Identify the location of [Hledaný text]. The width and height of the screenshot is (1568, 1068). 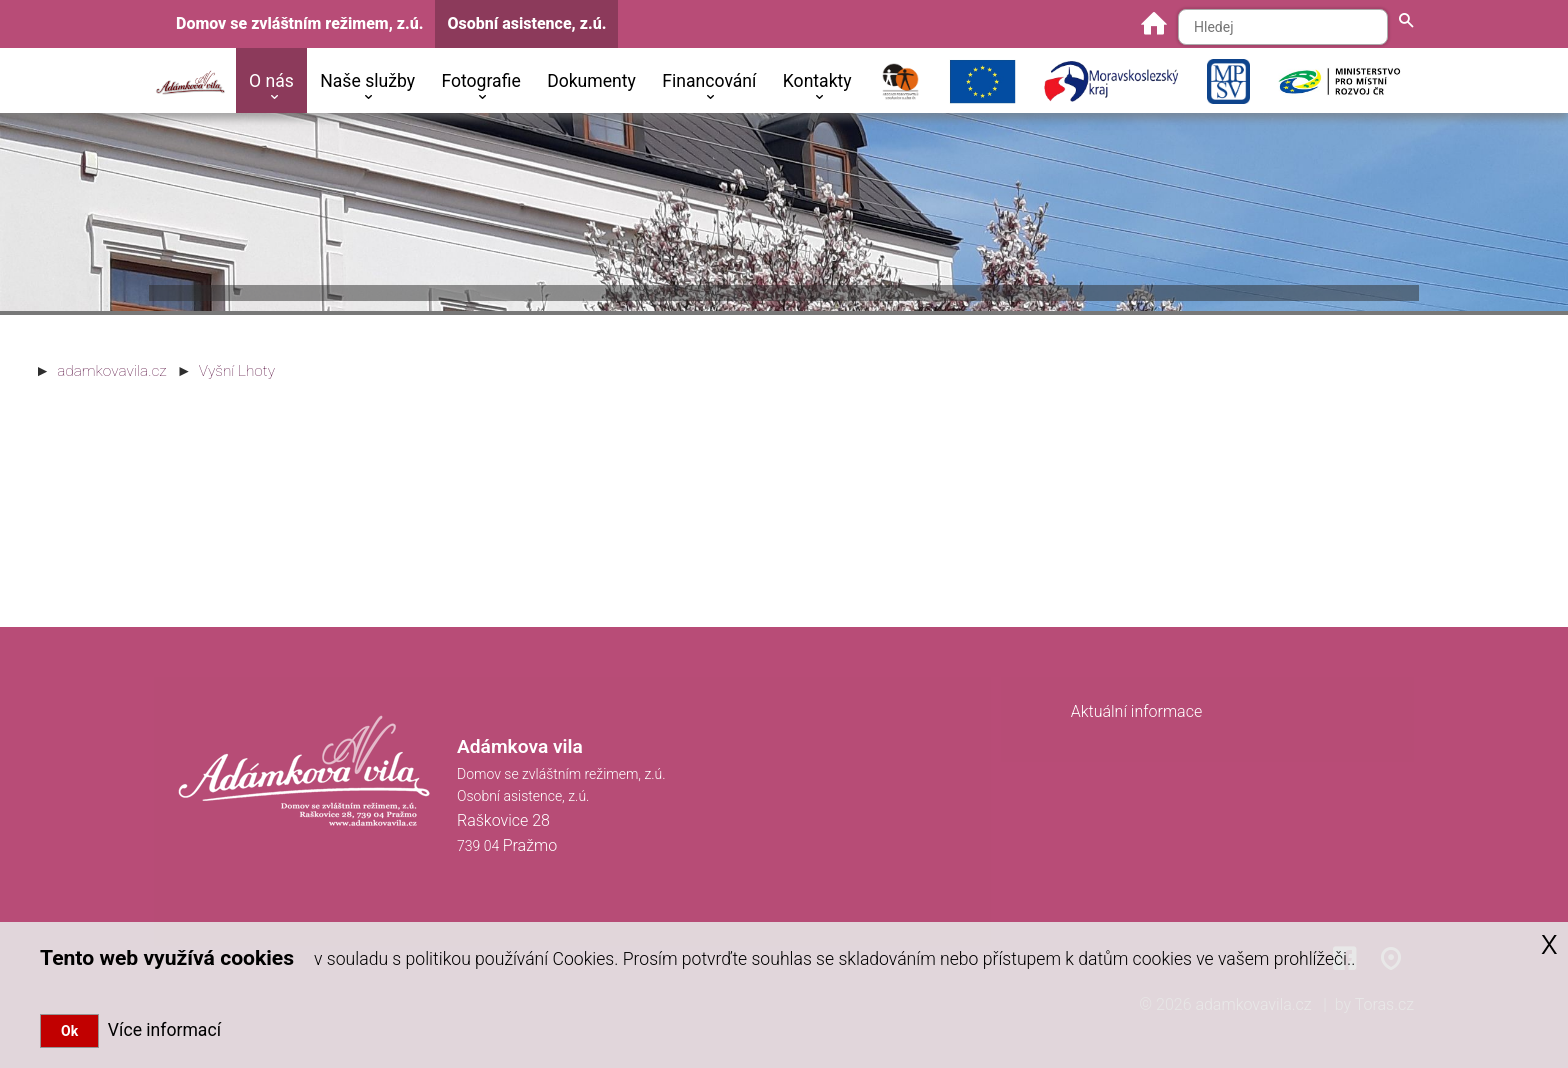
(1283, 27).